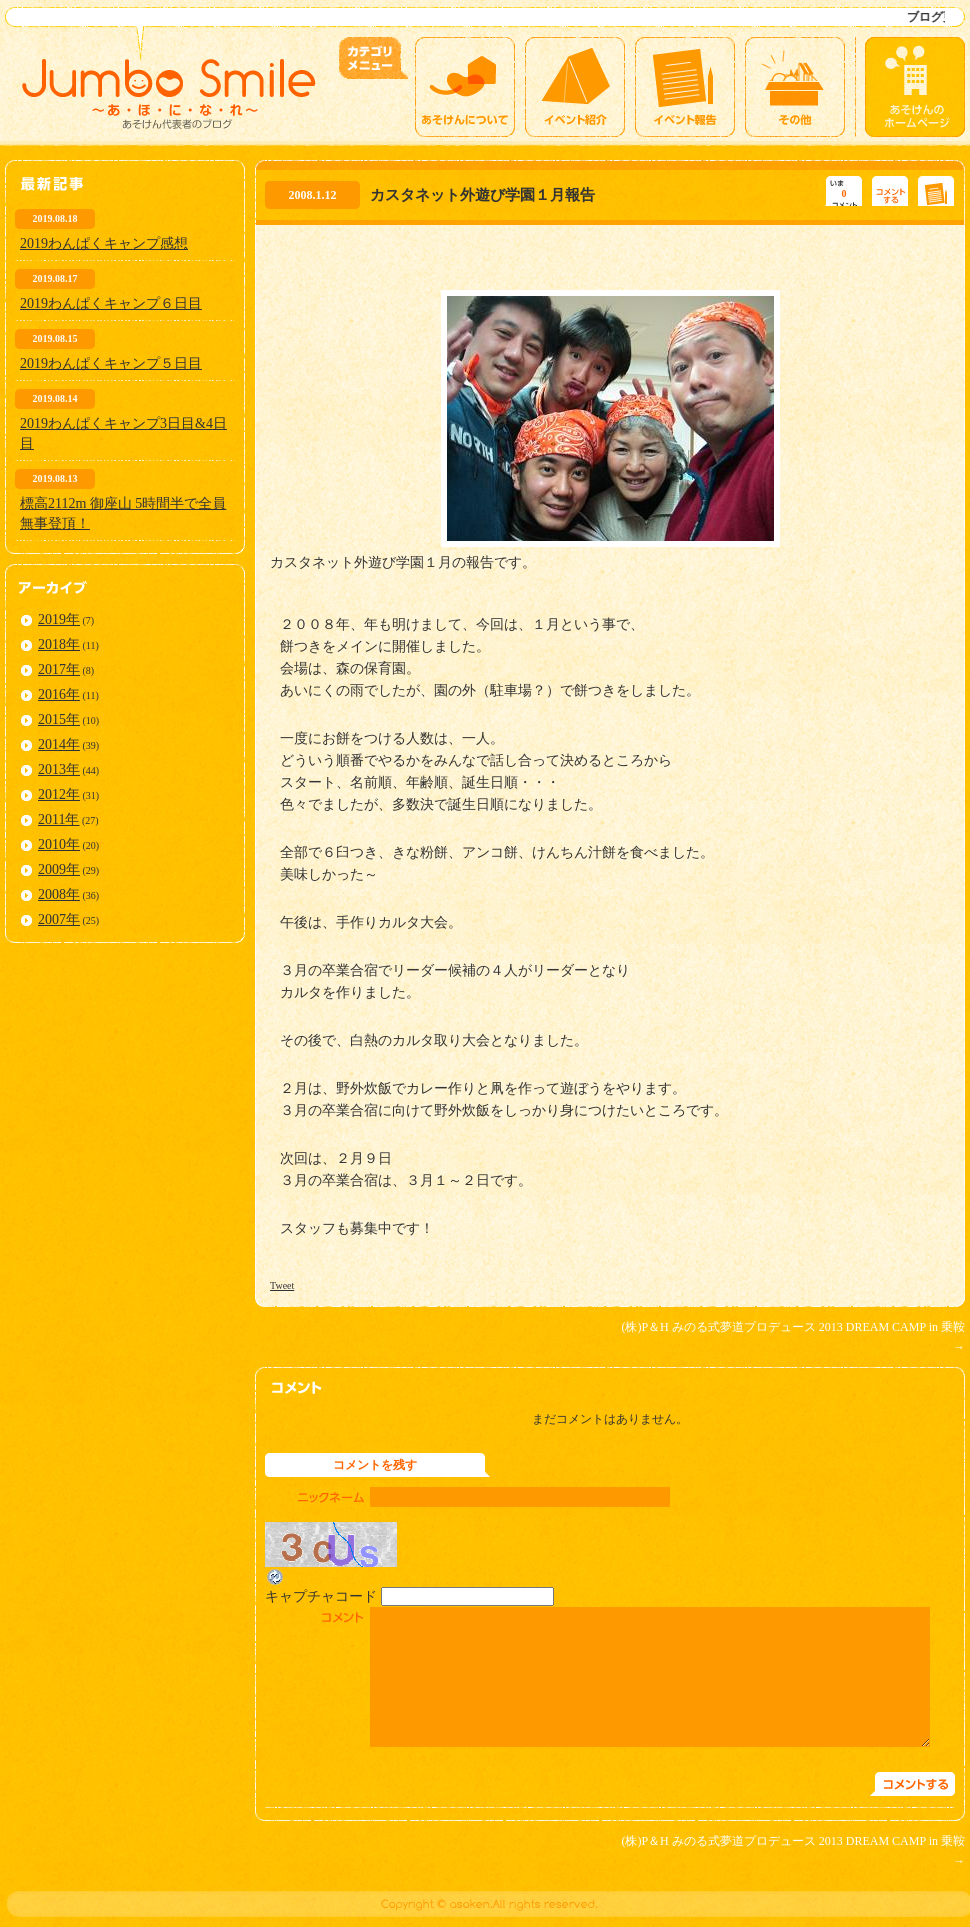  I want to click on 2016年, so click(59, 694).